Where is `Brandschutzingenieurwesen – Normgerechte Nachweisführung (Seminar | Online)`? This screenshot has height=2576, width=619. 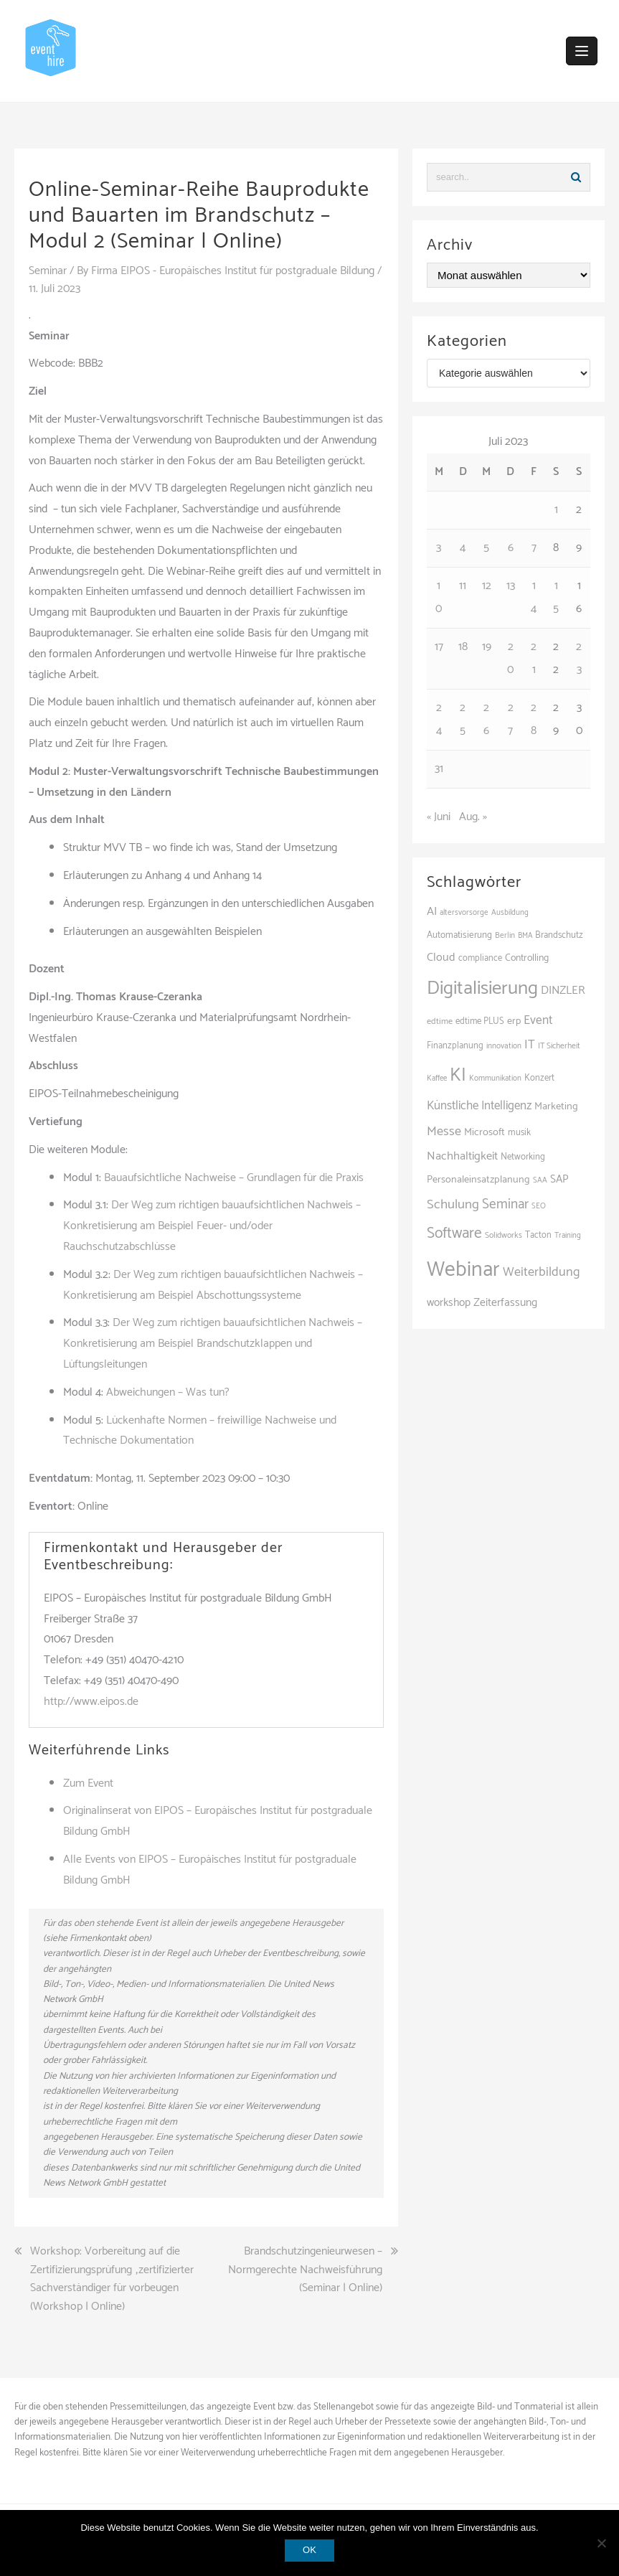
Brandschutzingenieurwesen – Normgerechte Nachweisführung (Seminar | Online) is located at coordinates (305, 2270).